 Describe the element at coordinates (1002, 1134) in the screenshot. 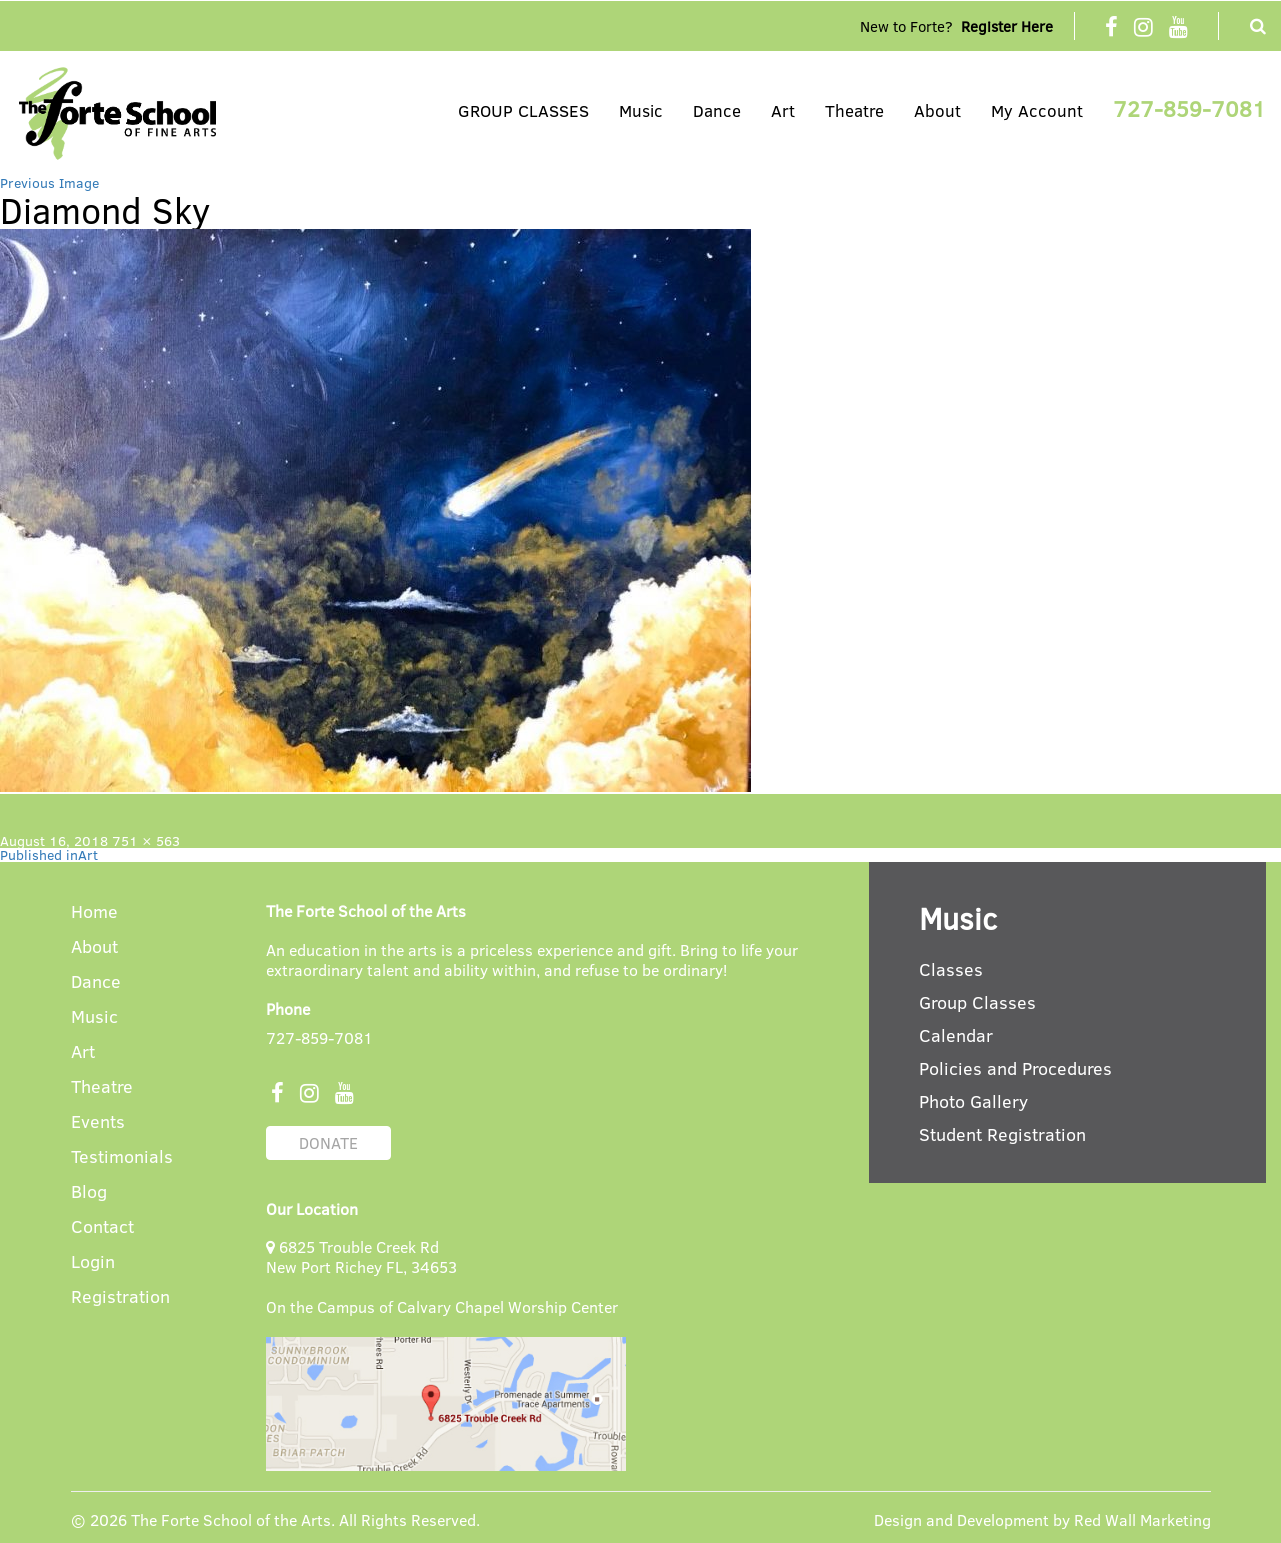

I see `Student Registration` at that location.